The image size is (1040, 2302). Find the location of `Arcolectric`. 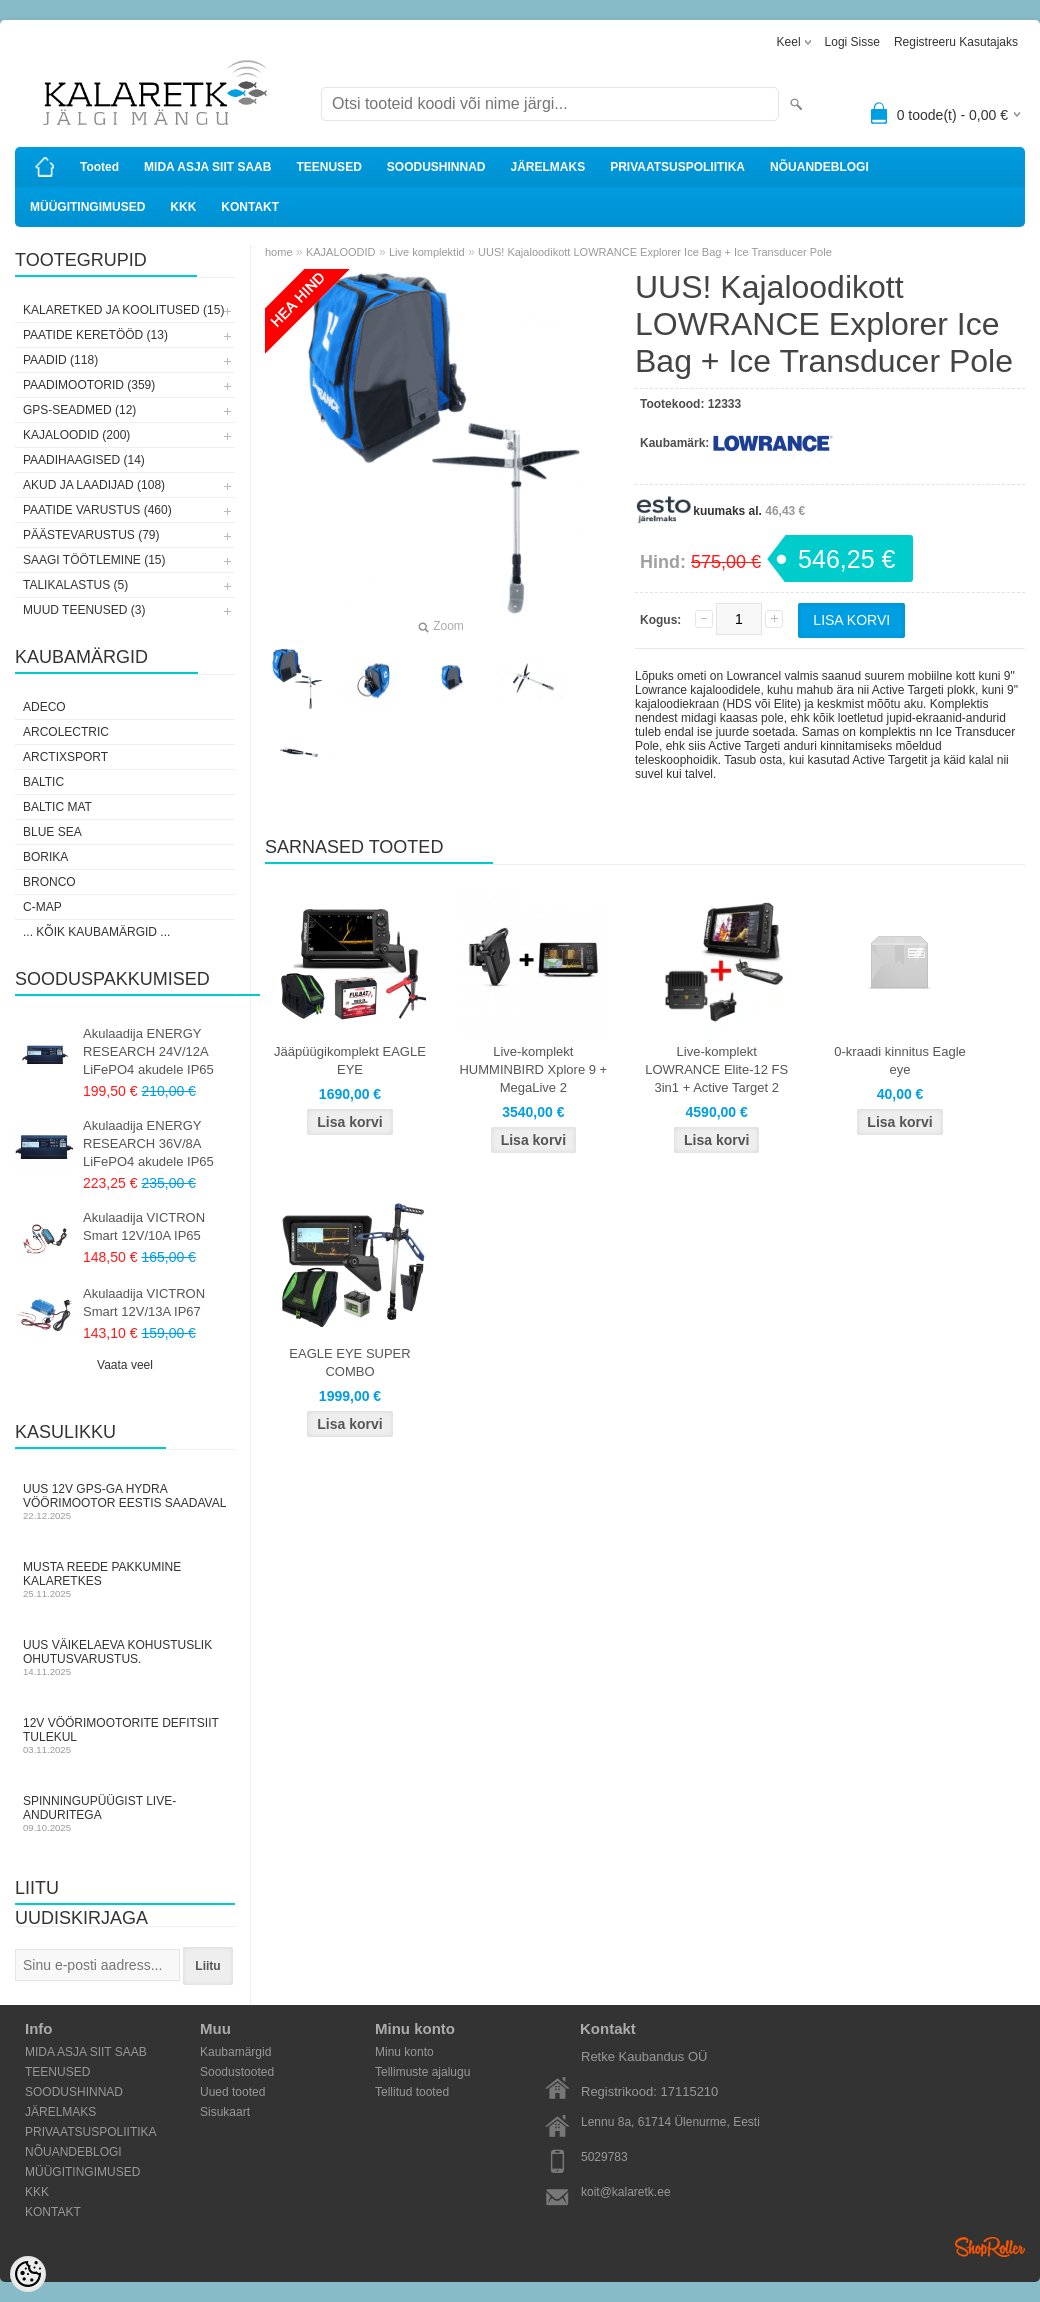

Arcolectric is located at coordinates (66, 732).